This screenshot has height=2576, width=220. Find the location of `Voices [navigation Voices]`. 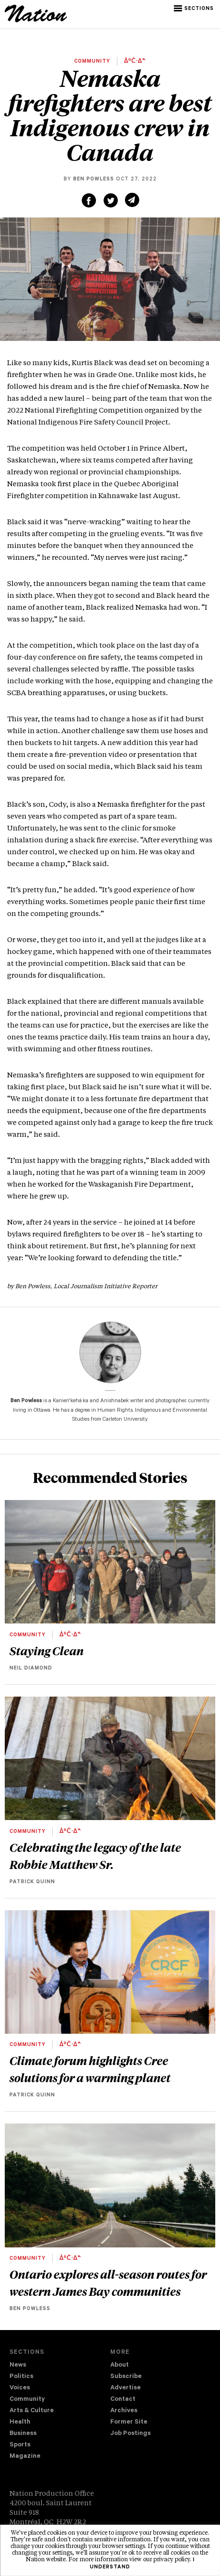

Voices [navigation Voices] is located at coordinates (20, 2388).